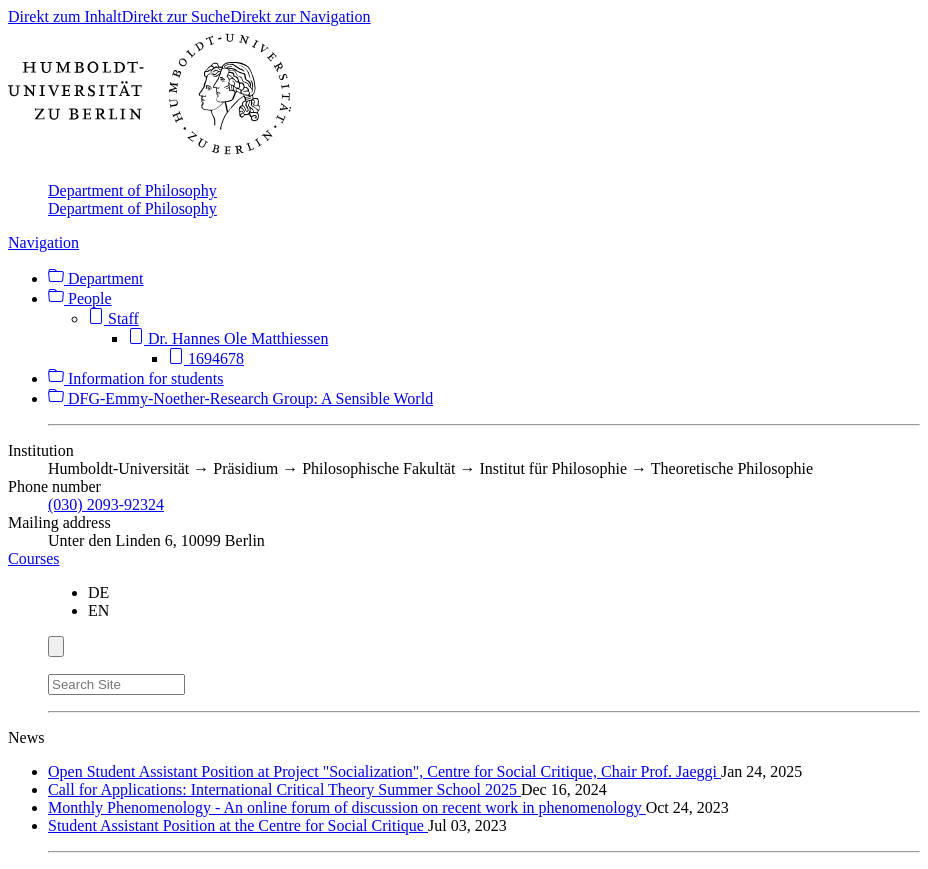 The width and height of the screenshot is (928, 869). I want to click on Direkt zur Suche, so click(176, 16).